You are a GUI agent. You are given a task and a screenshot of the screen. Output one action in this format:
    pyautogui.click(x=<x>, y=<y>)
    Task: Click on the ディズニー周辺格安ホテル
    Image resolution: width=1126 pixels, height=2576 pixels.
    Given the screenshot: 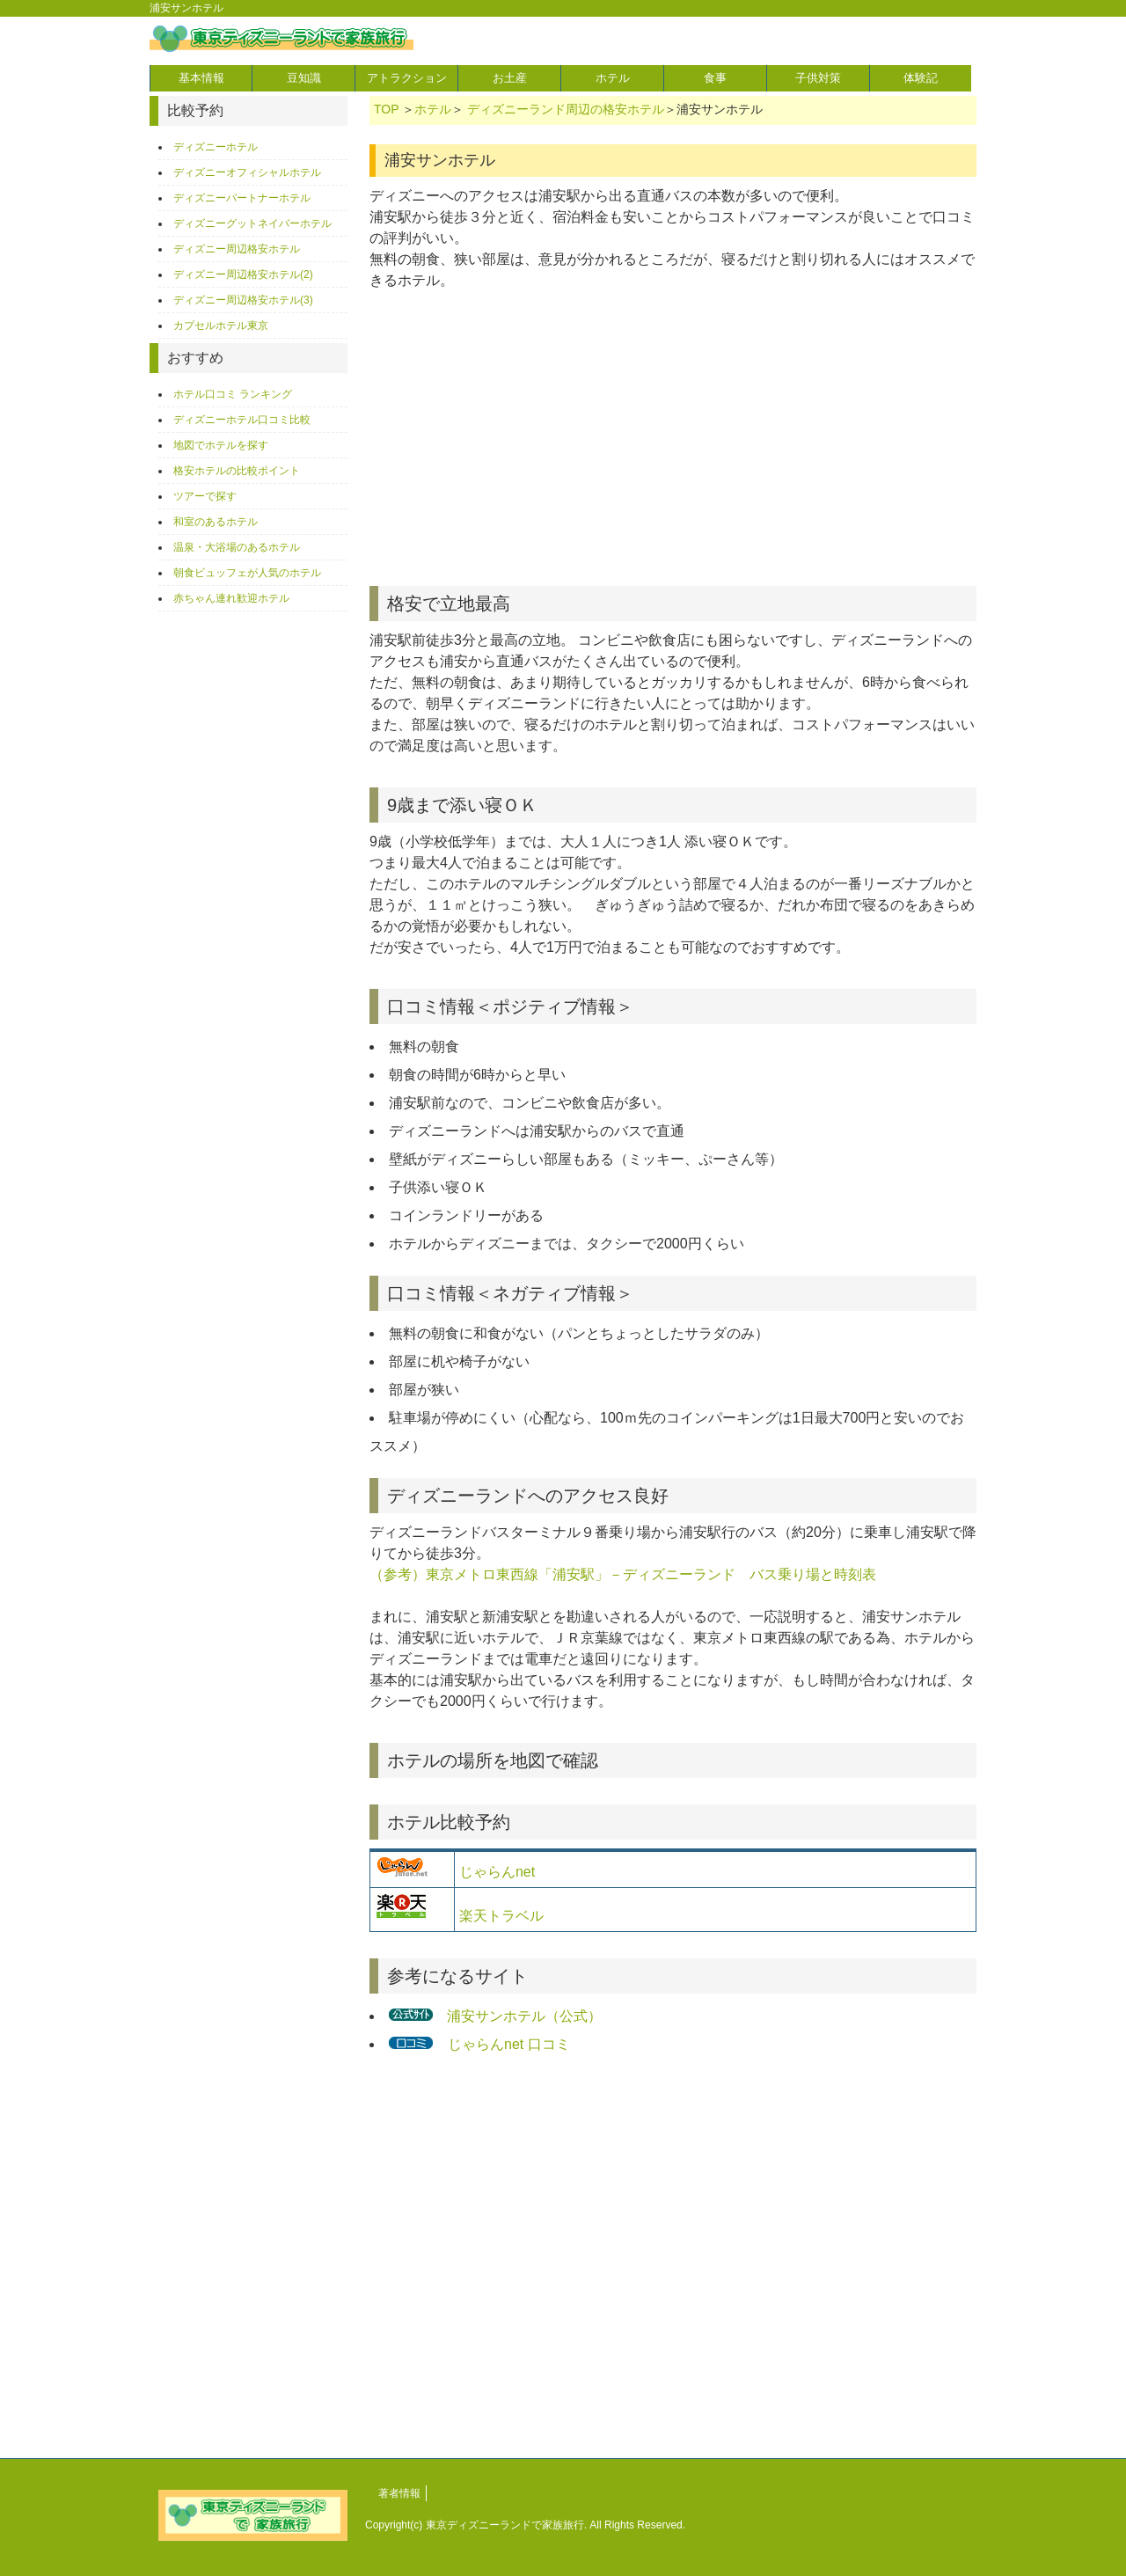 What is the action you would take?
    pyautogui.click(x=236, y=249)
    